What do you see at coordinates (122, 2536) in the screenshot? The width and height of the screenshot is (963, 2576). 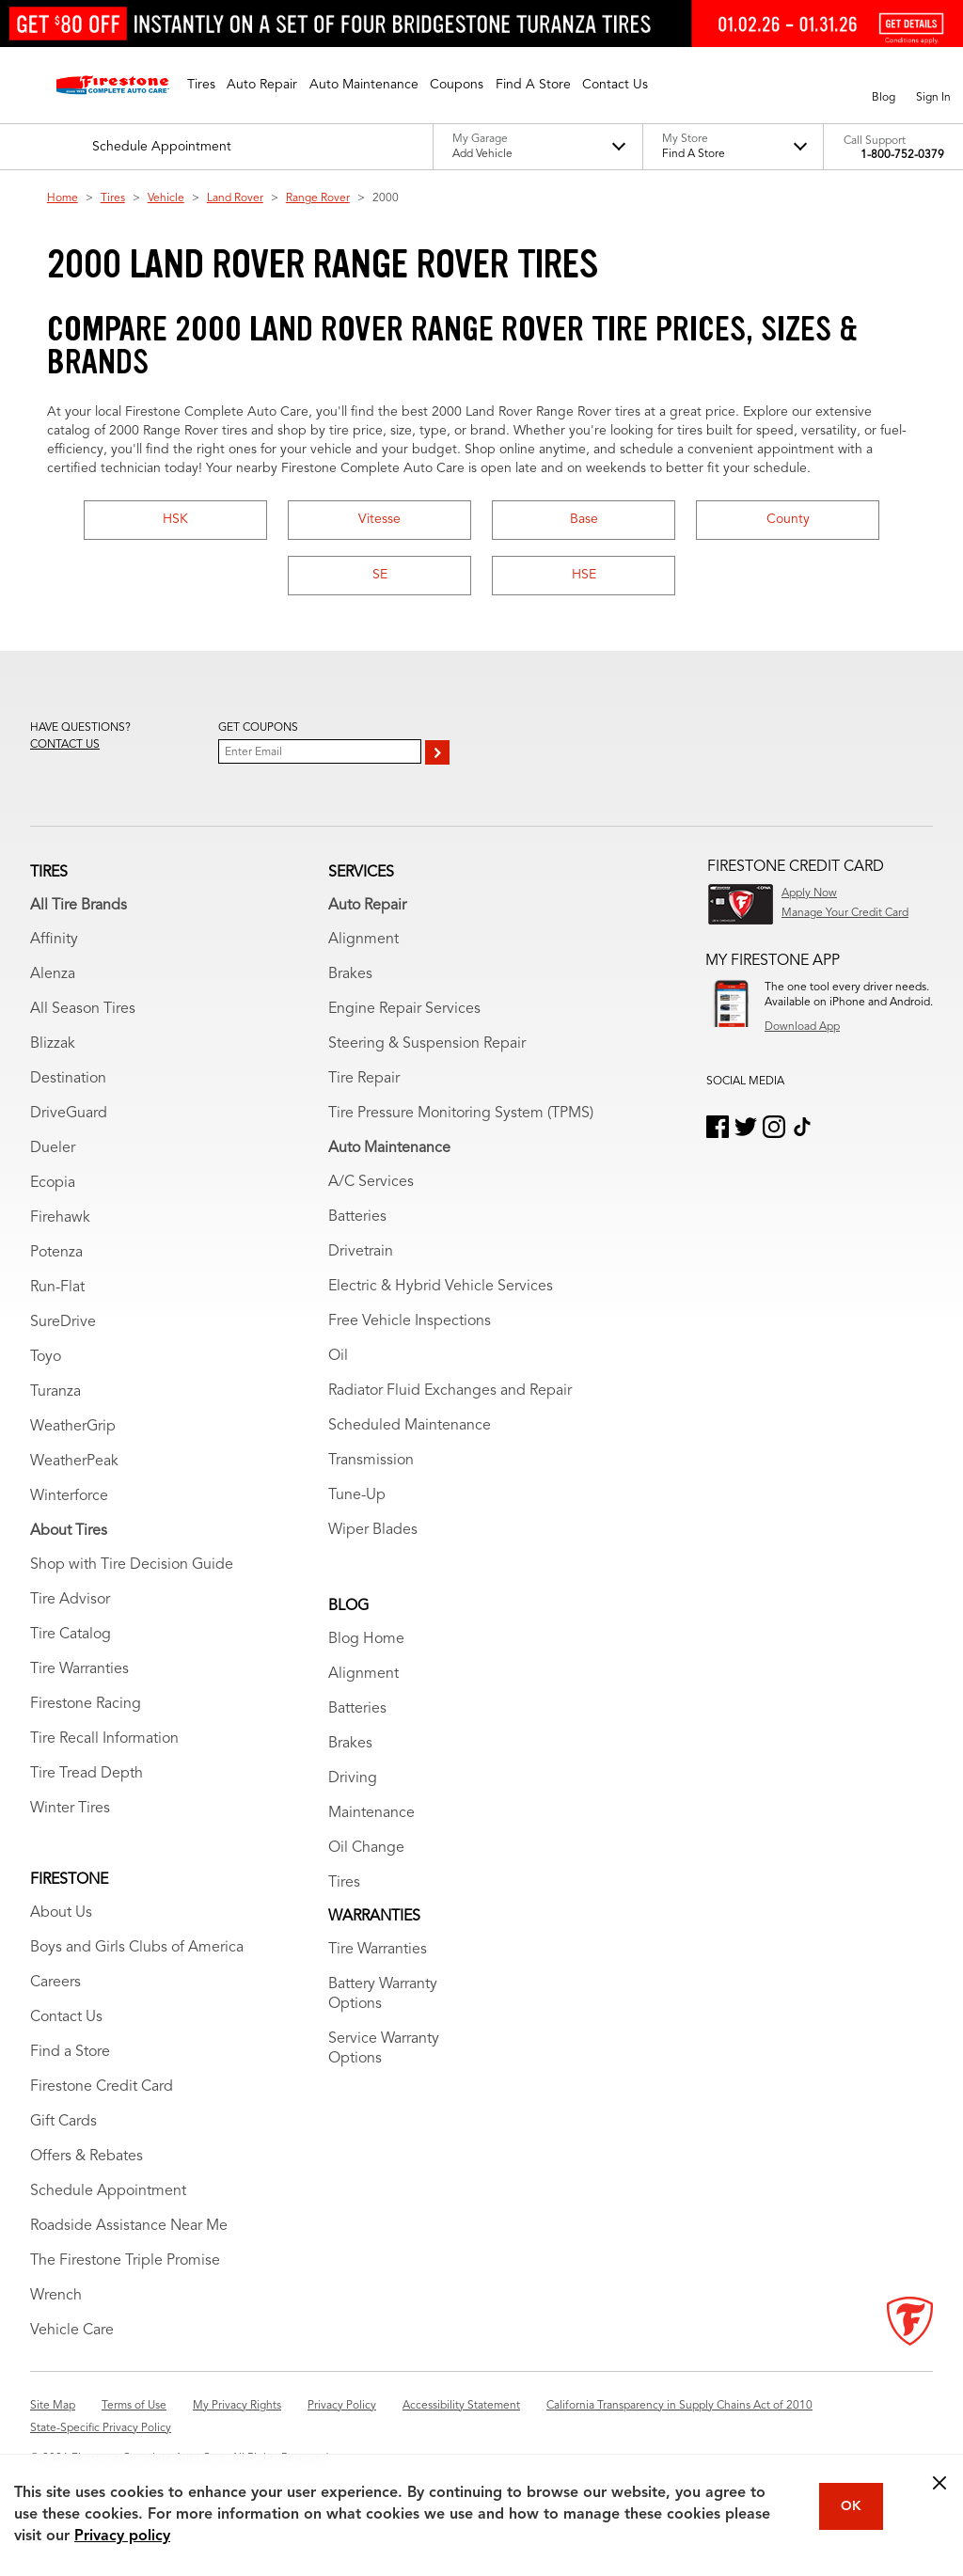 I see `Privacy policy` at bounding box center [122, 2536].